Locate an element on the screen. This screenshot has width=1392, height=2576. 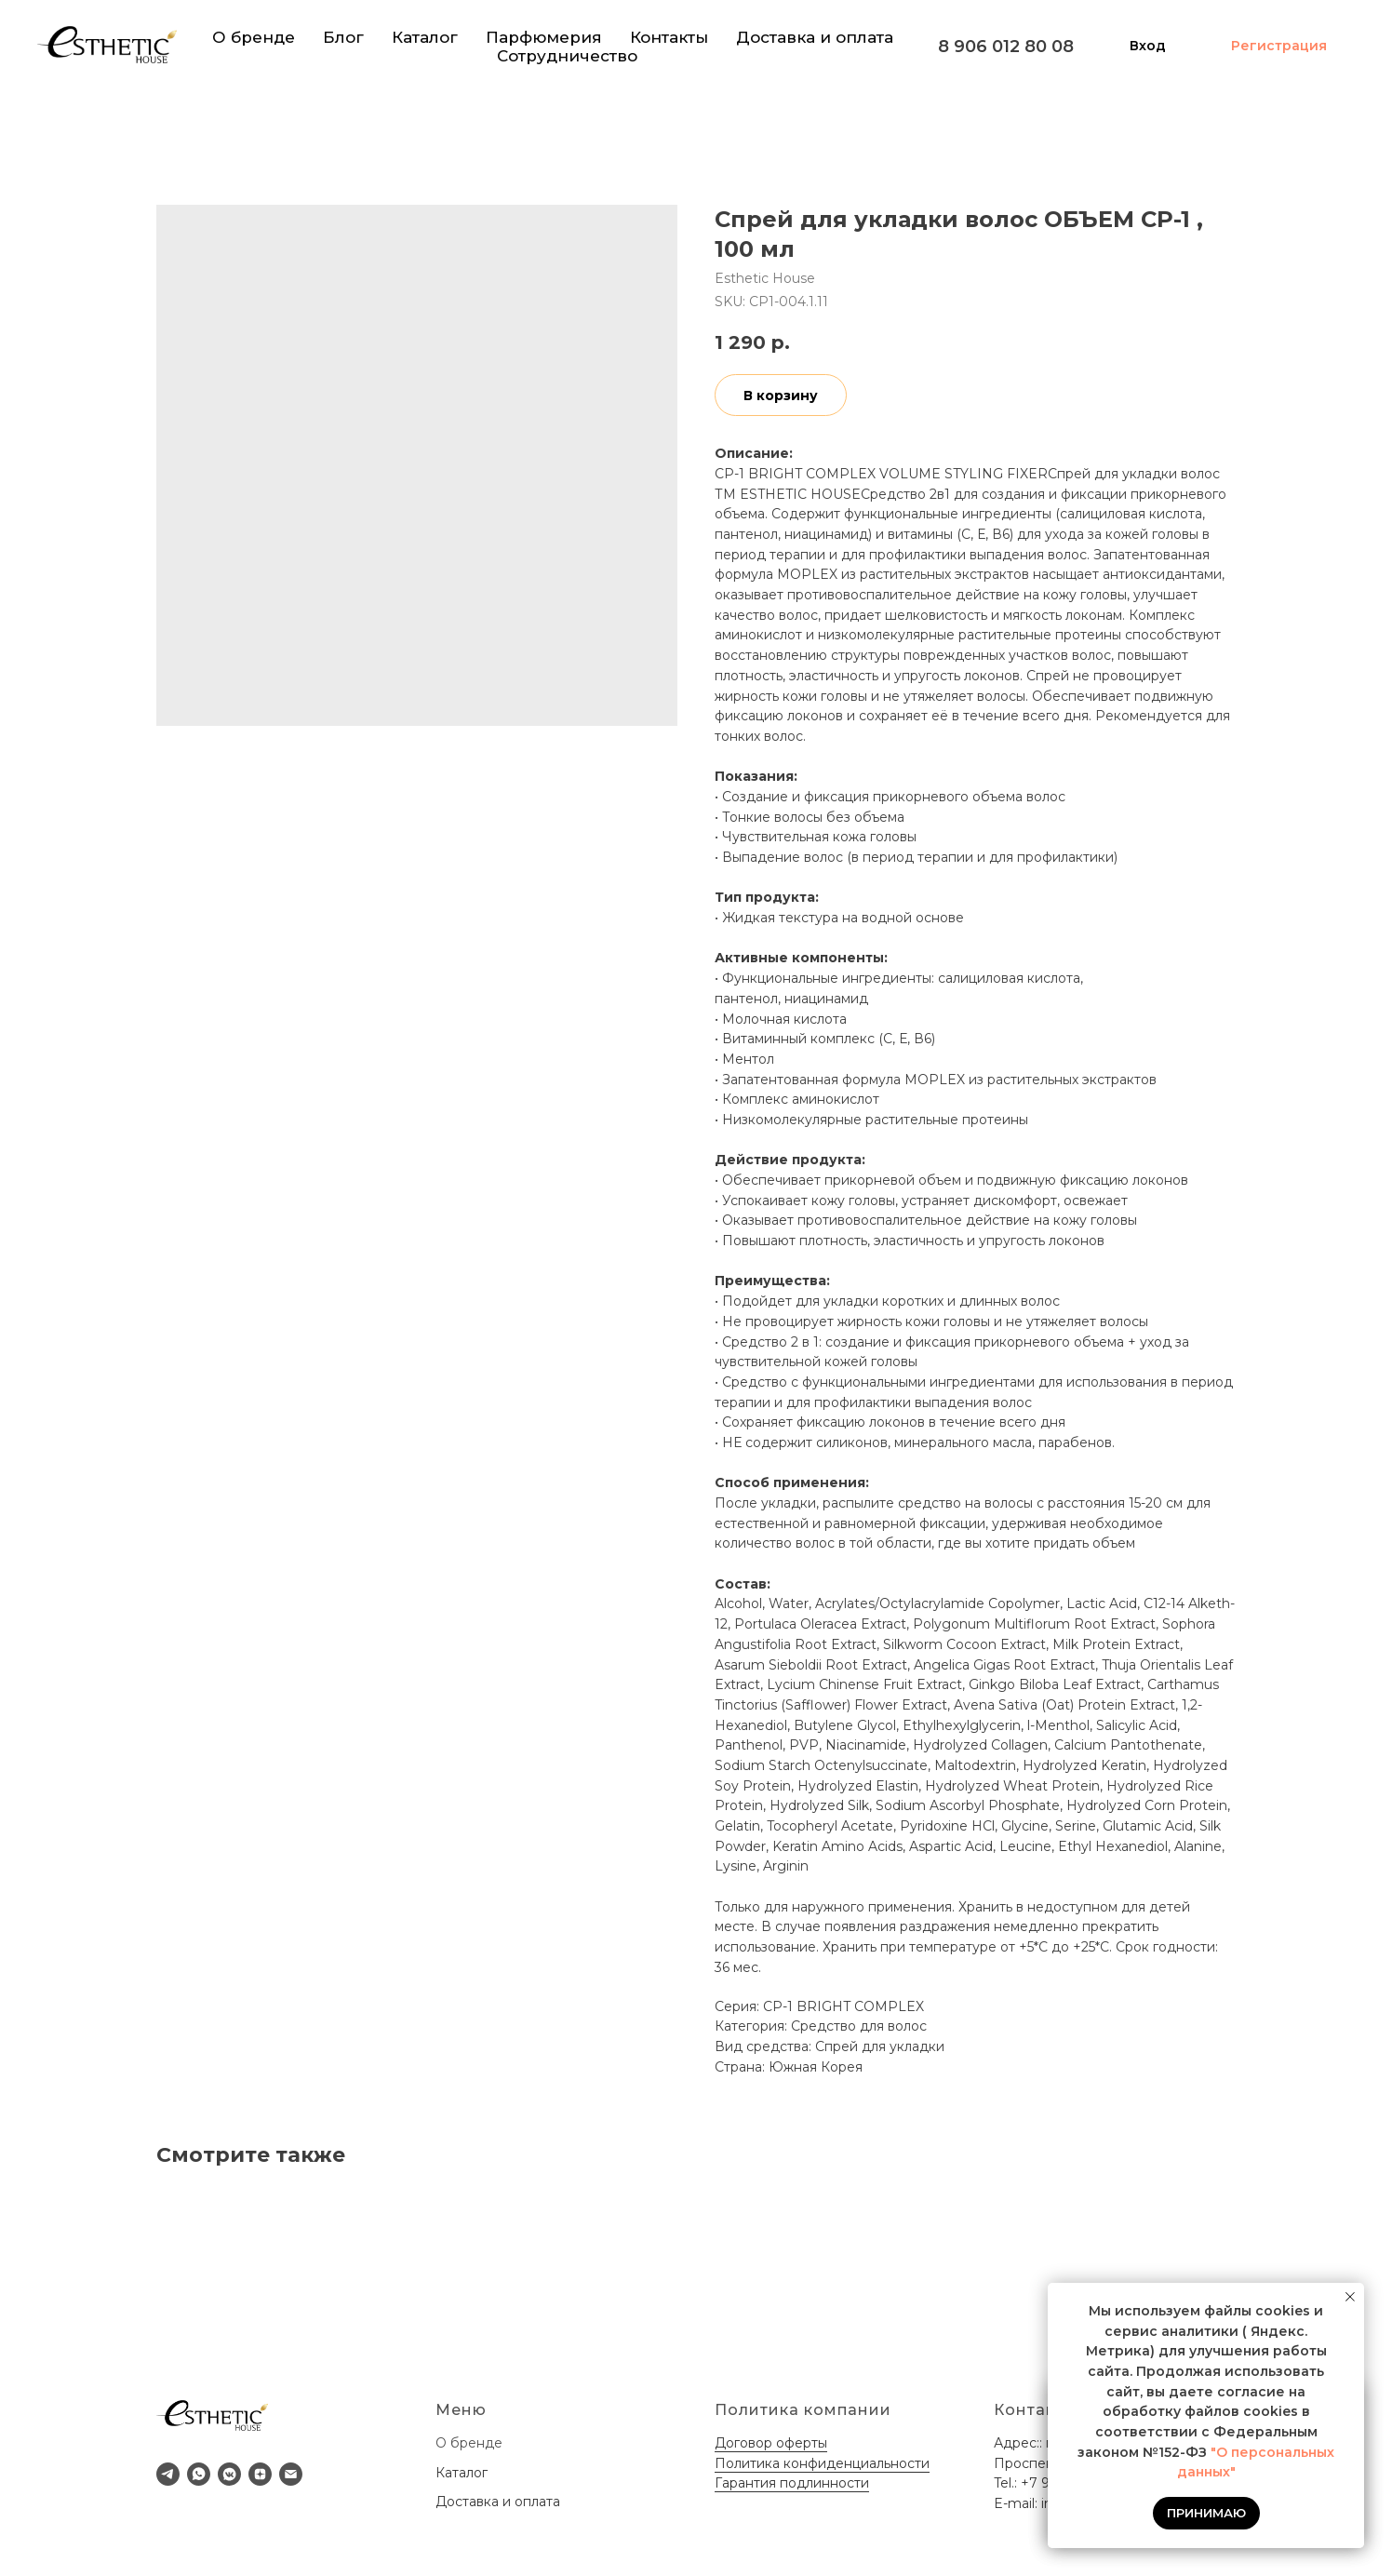
8 906 012 80 08 is located at coordinates (1006, 46).